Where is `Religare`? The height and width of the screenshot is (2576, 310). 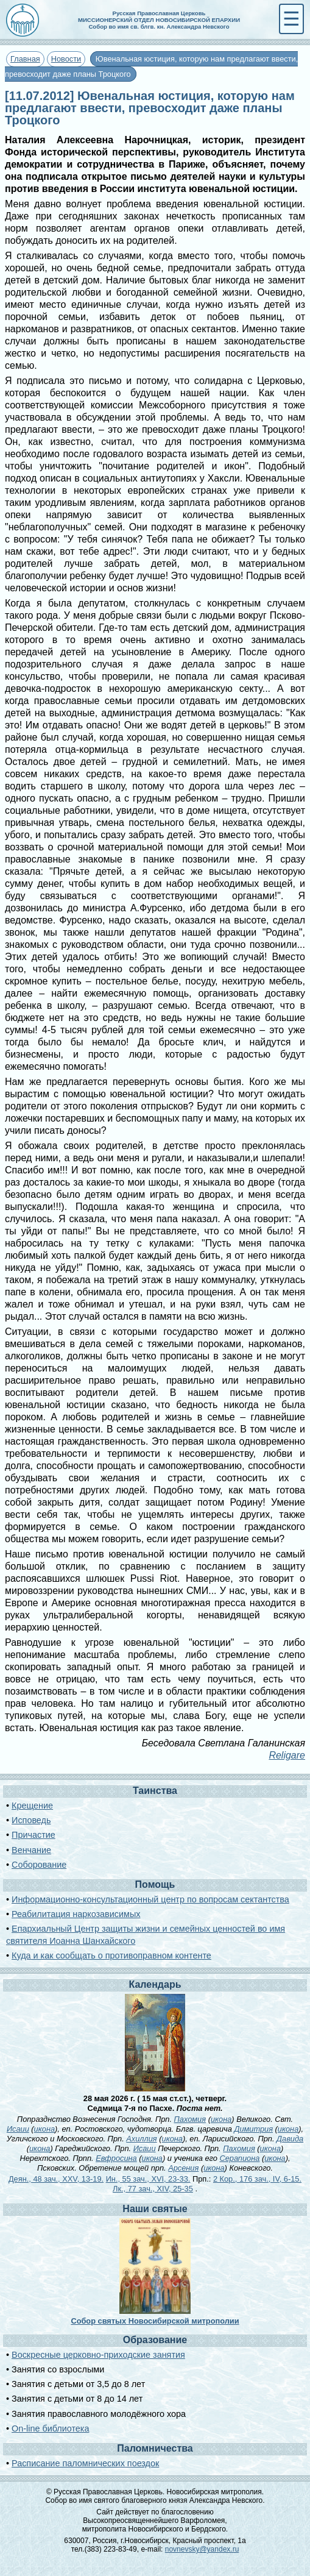 Religare is located at coordinates (287, 1755).